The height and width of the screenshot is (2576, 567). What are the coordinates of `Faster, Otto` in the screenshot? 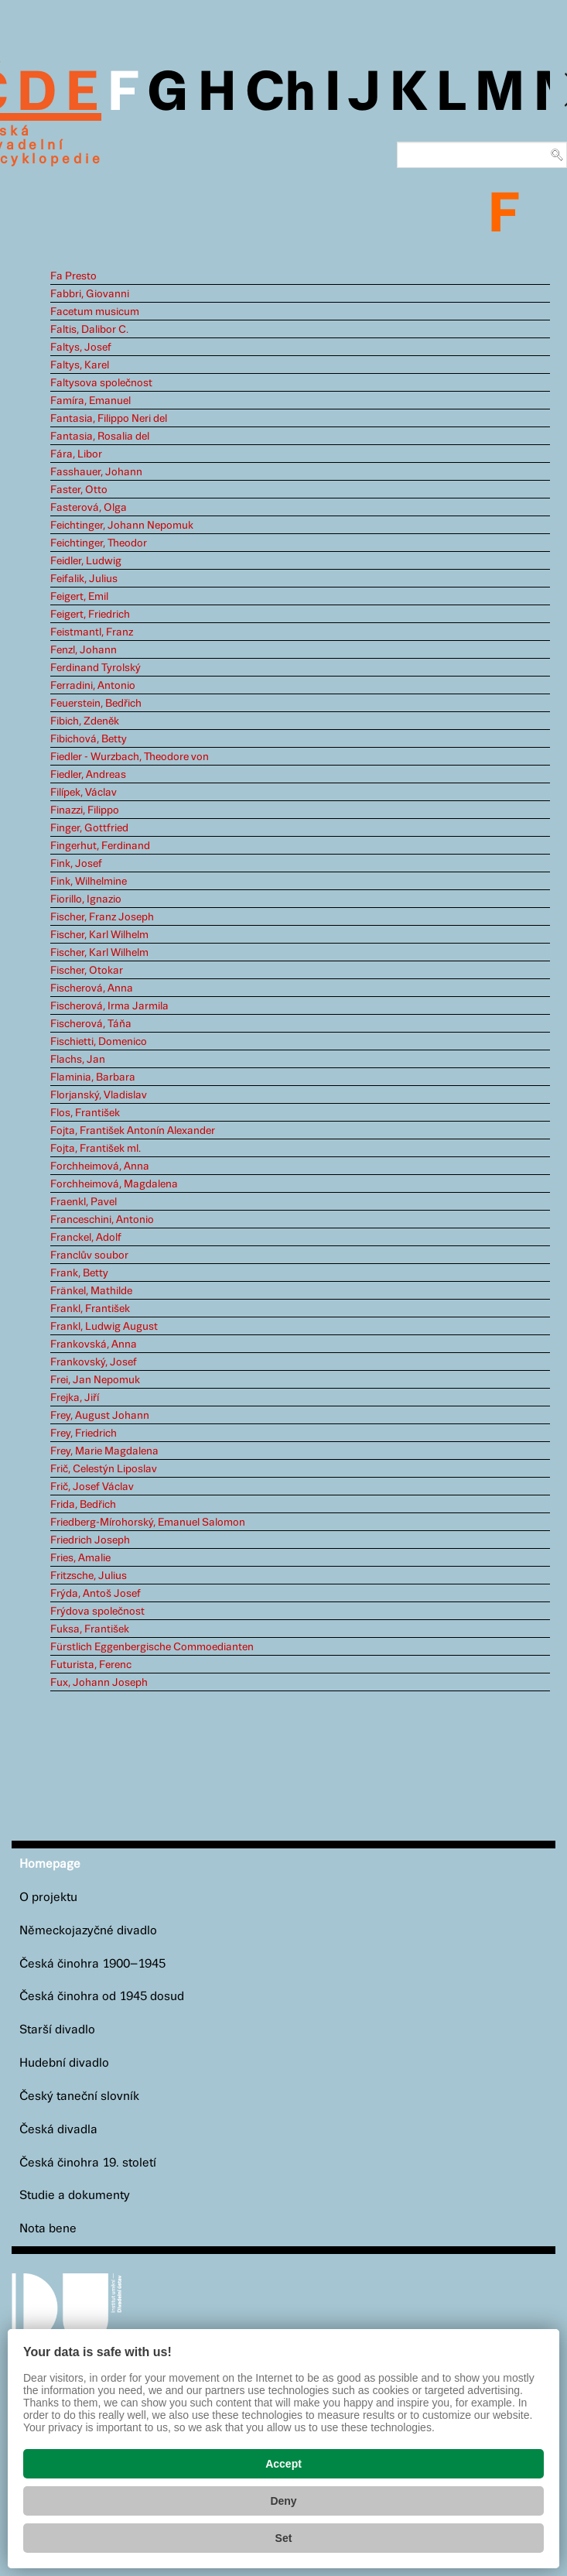 It's located at (79, 490).